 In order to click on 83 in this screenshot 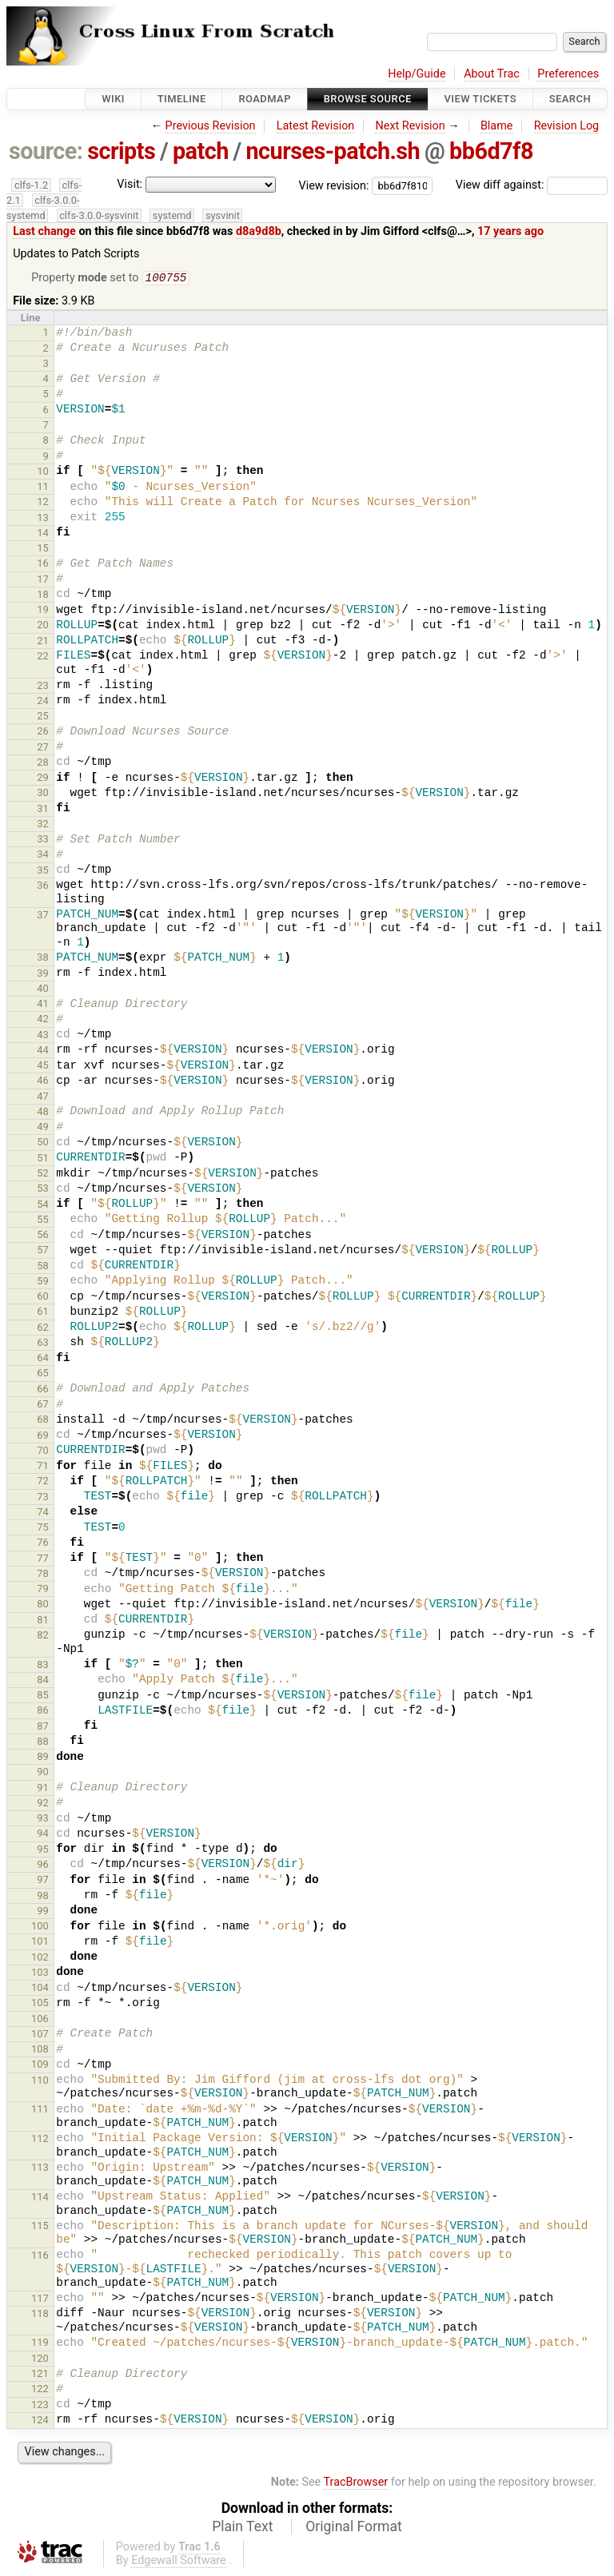, I will do `click(43, 1666)`.